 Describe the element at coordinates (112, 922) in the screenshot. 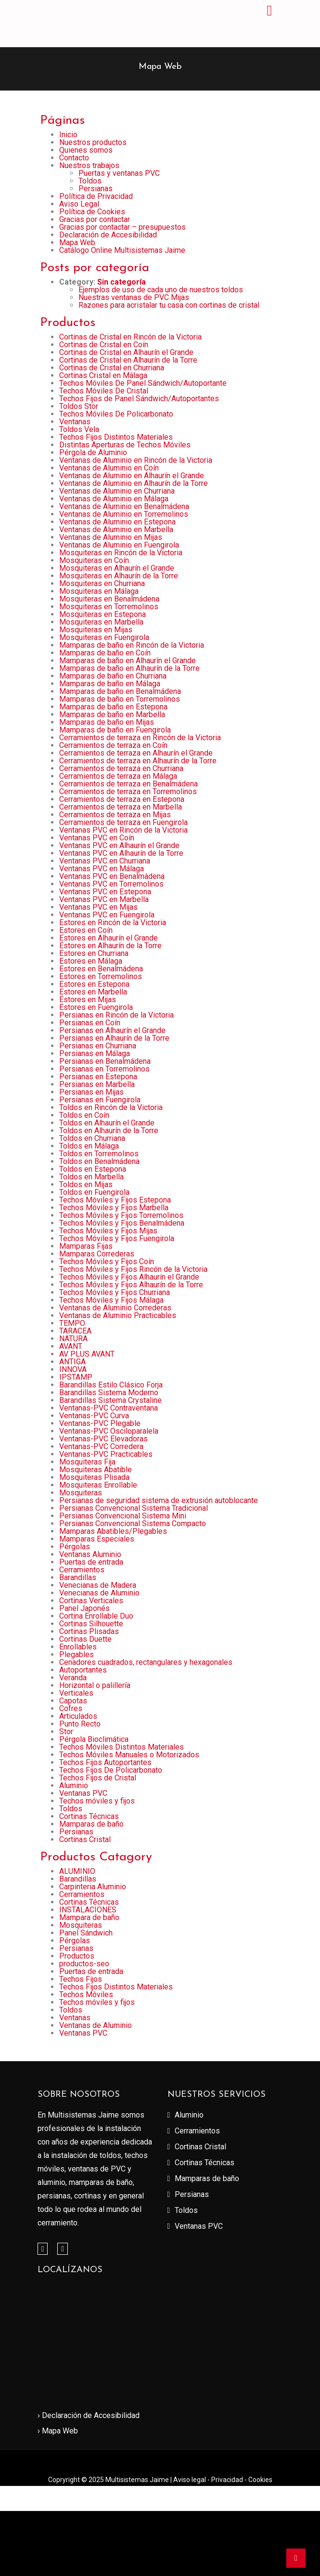

I see `Estores en Rincón de la Victoria` at that location.